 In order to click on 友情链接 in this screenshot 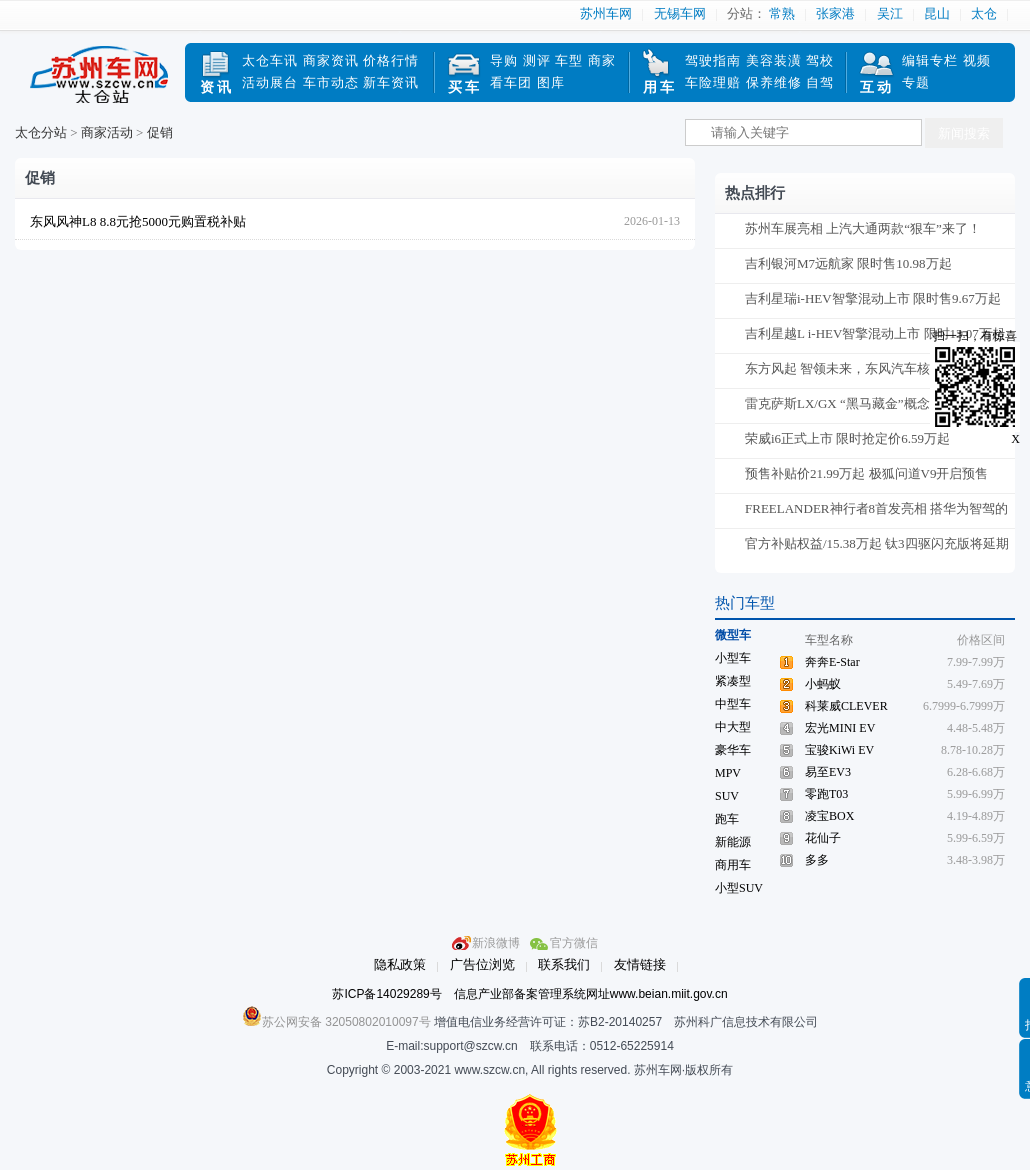, I will do `click(640, 964)`.